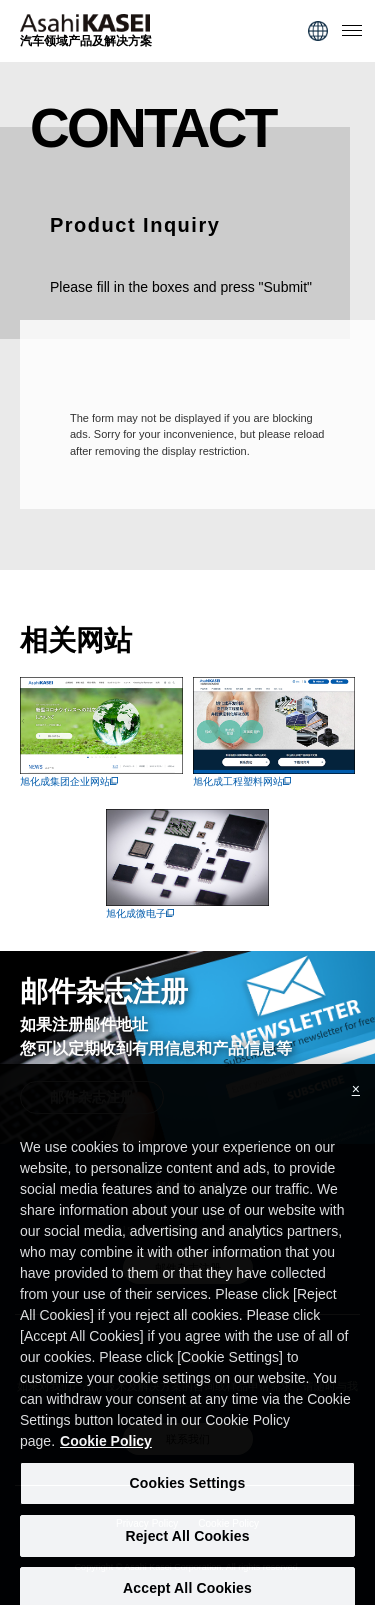 This screenshot has height=1605, width=375. What do you see at coordinates (187, 1546) in the screenshot?
I see `Reject All Cookies` at bounding box center [187, 1546].